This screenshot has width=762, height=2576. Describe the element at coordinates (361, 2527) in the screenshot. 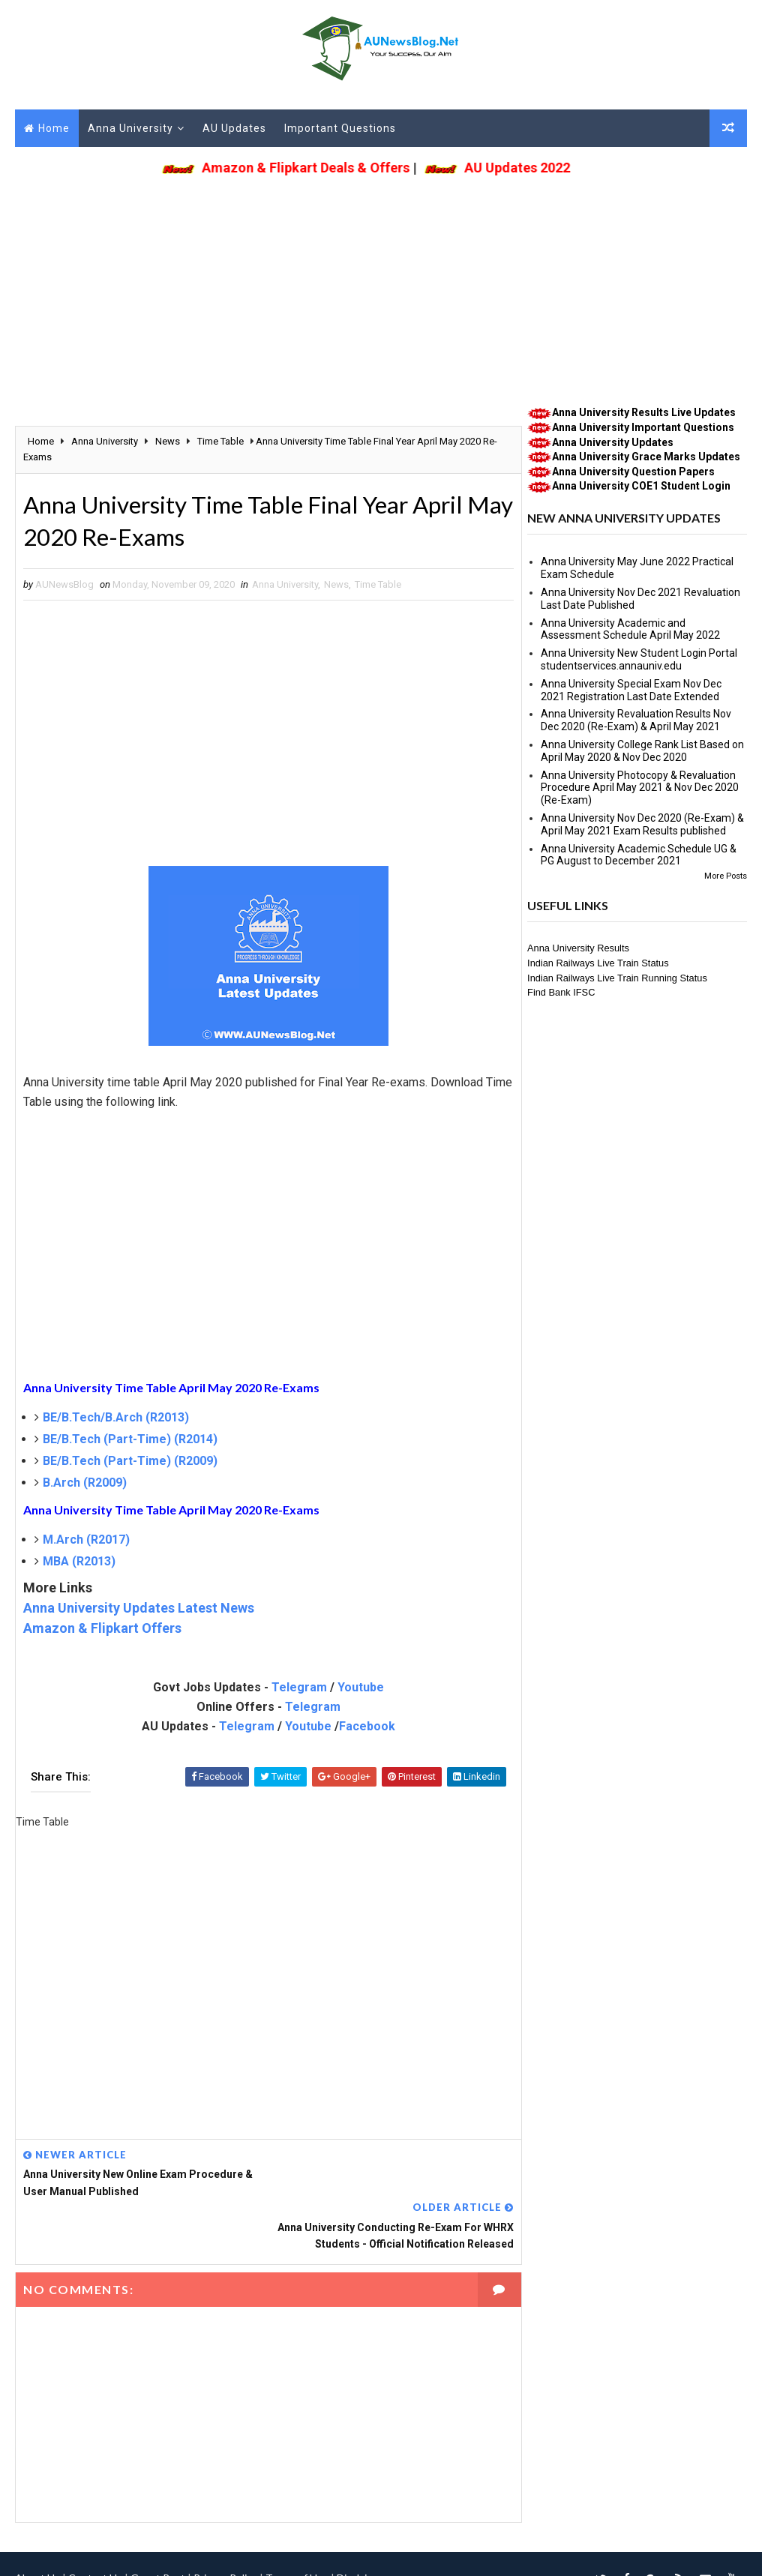

I see `Disclaimer` at that location.